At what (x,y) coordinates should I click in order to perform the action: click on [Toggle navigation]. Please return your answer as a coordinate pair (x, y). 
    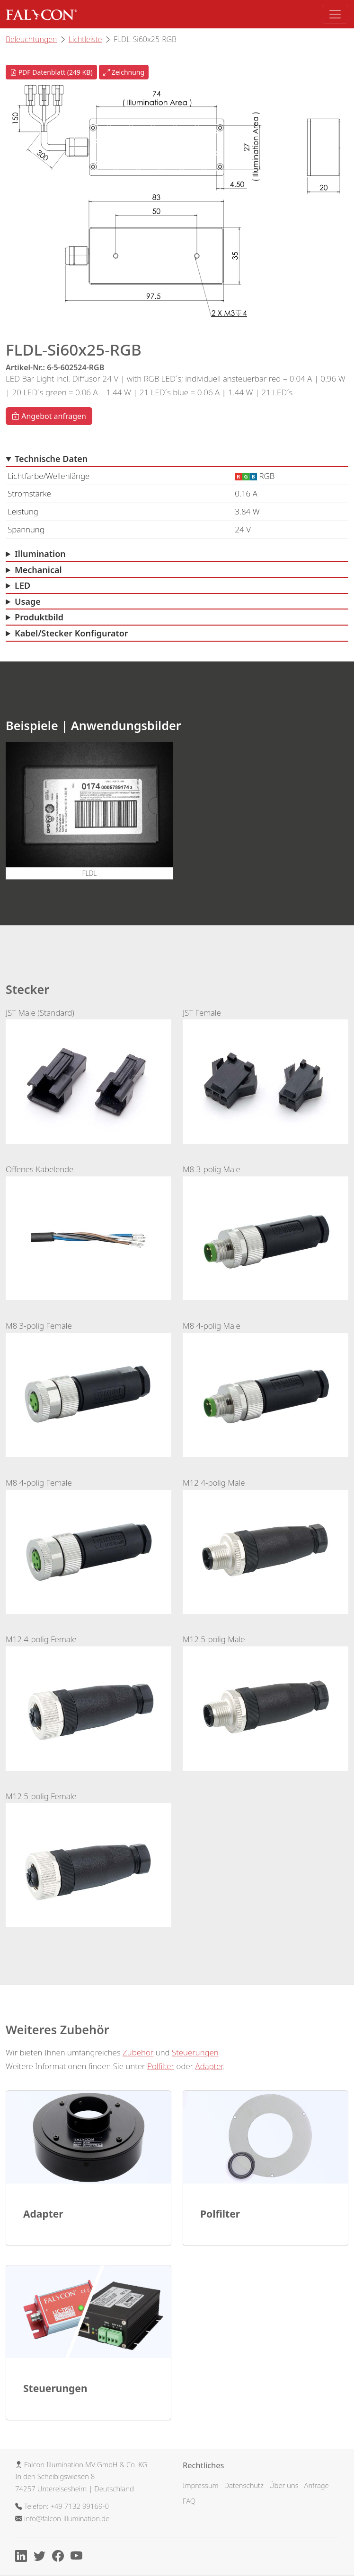
    Looking at the image, I should click on (335, 14).